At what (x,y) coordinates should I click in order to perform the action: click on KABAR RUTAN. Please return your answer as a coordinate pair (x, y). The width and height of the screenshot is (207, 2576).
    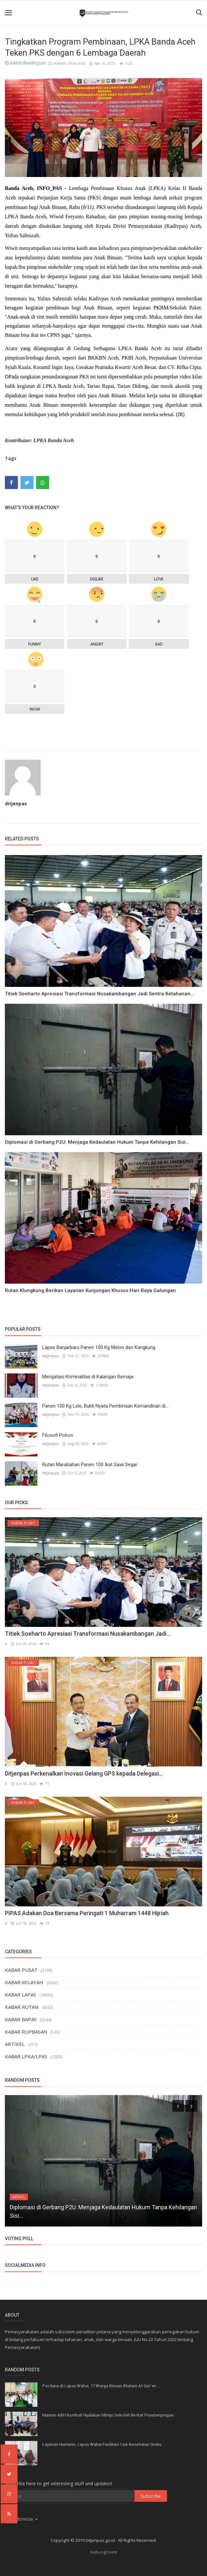
    Looking at the image, I should click on (21, 2007).